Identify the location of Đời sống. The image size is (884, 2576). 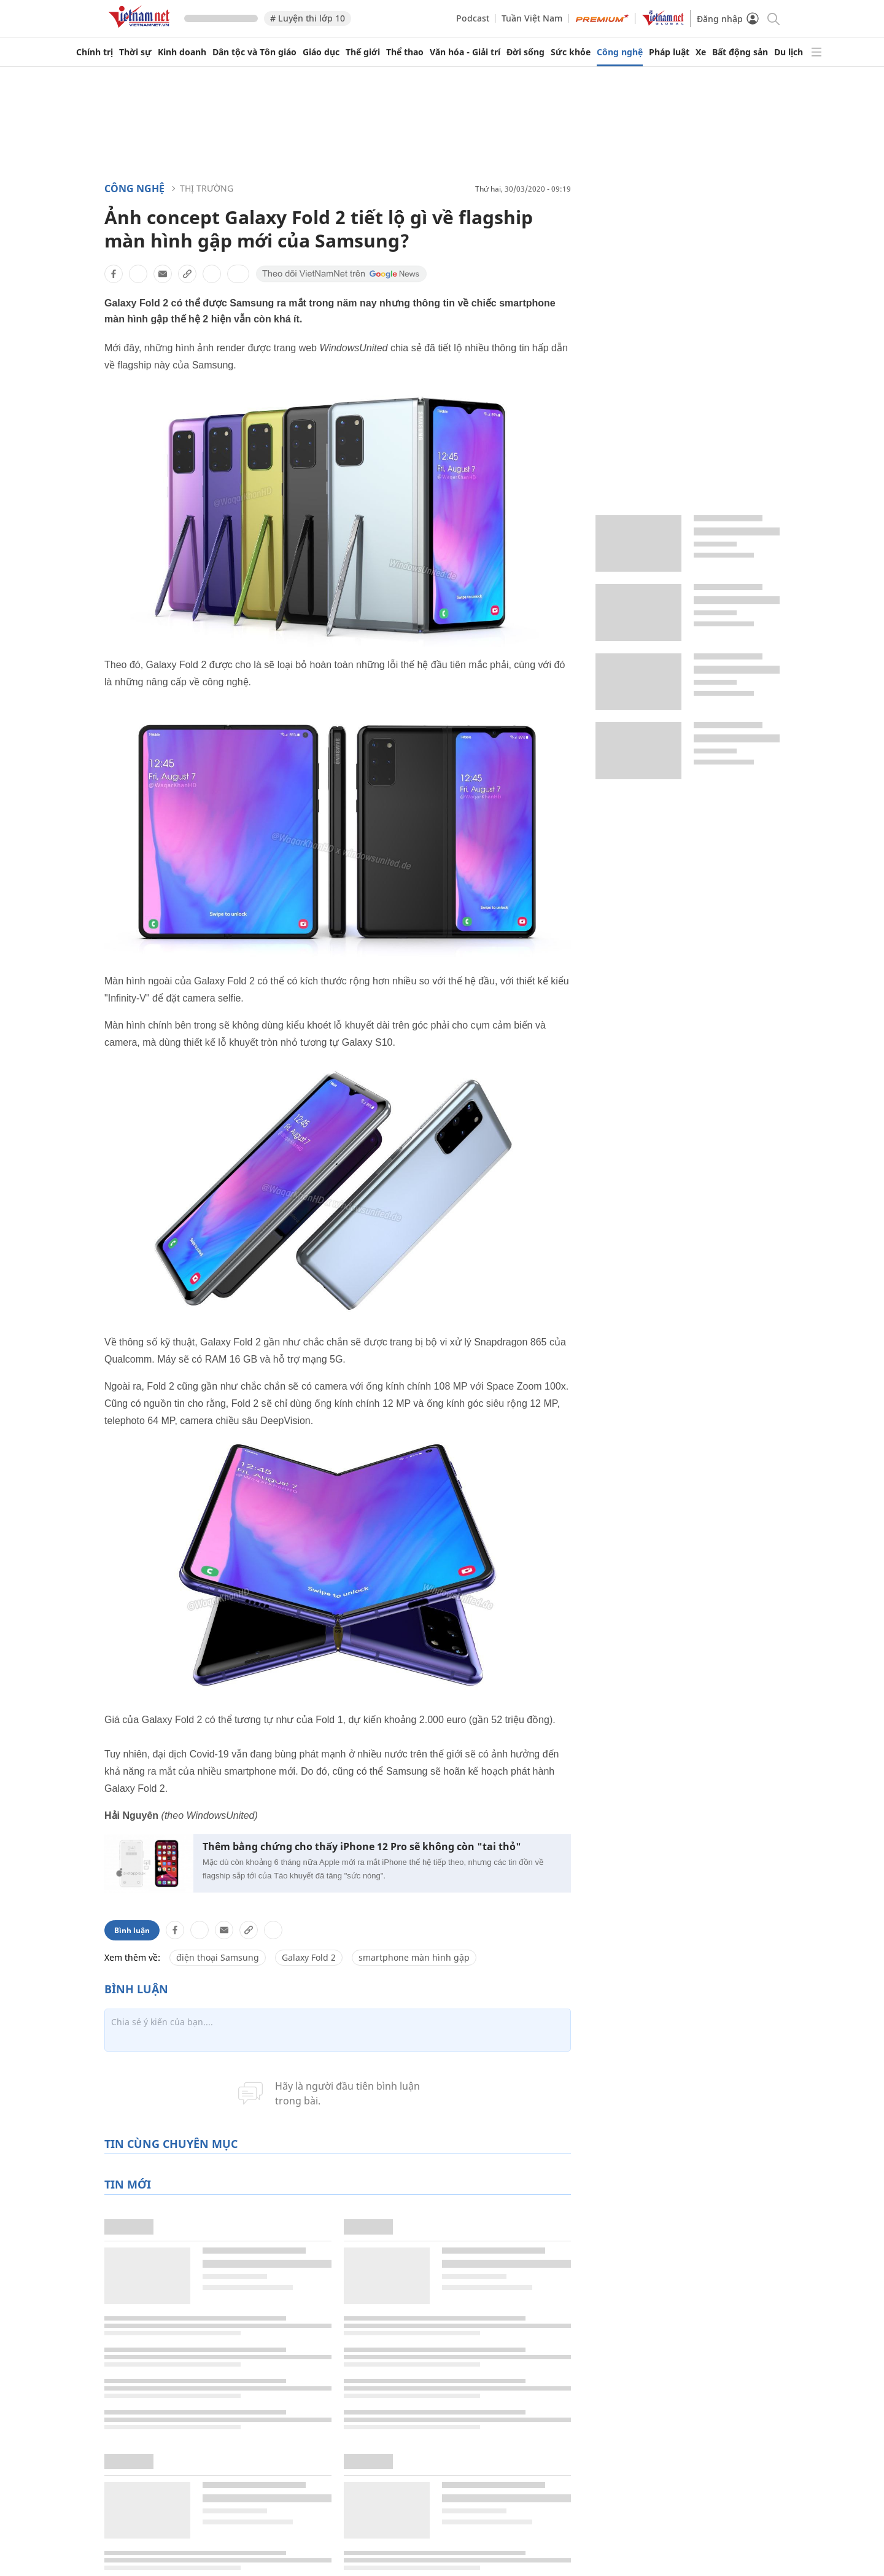
(525, 52).